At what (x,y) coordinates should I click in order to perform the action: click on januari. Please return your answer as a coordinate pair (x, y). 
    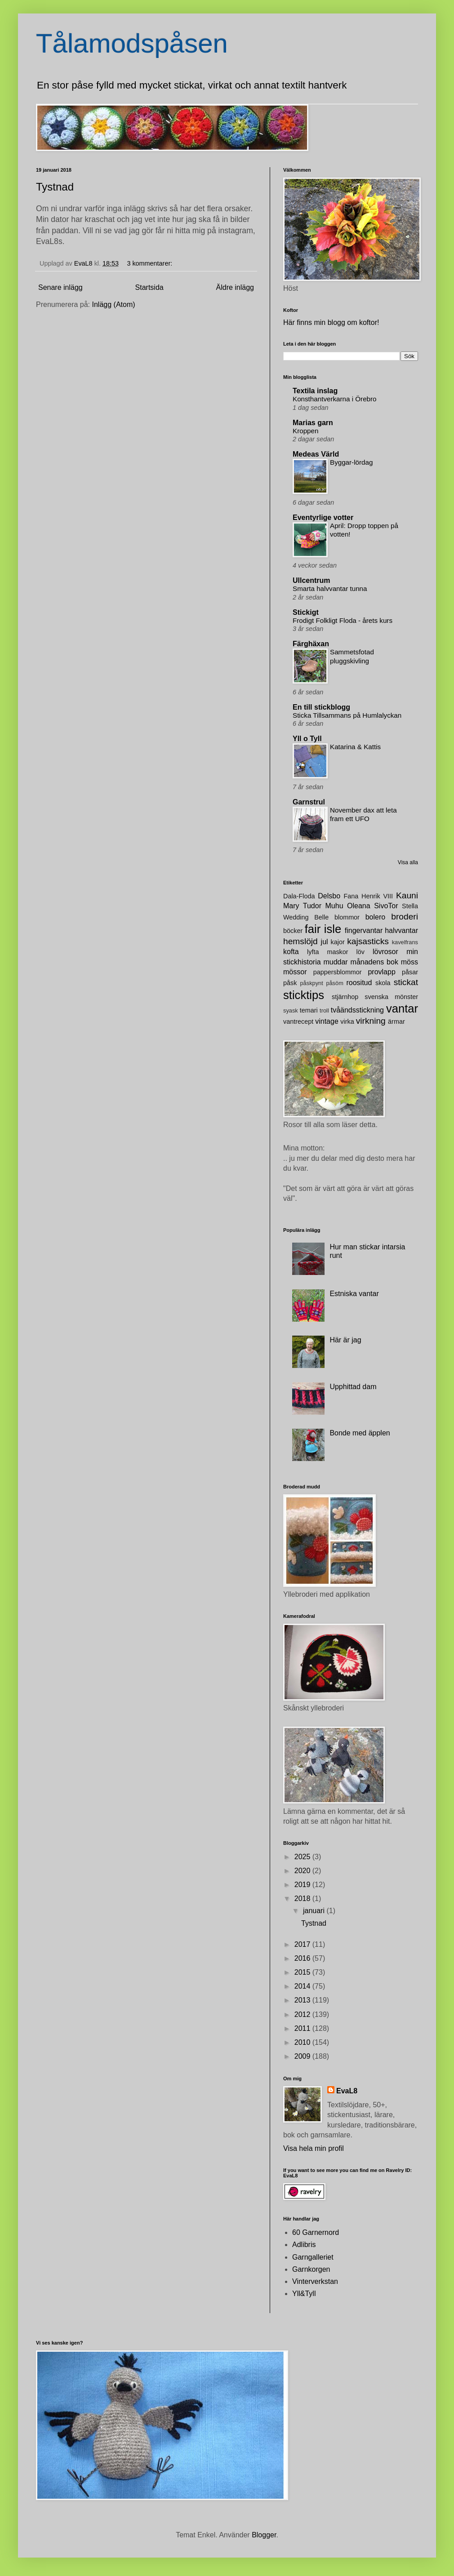
    Looking at the image, I should click on (314, 1910).